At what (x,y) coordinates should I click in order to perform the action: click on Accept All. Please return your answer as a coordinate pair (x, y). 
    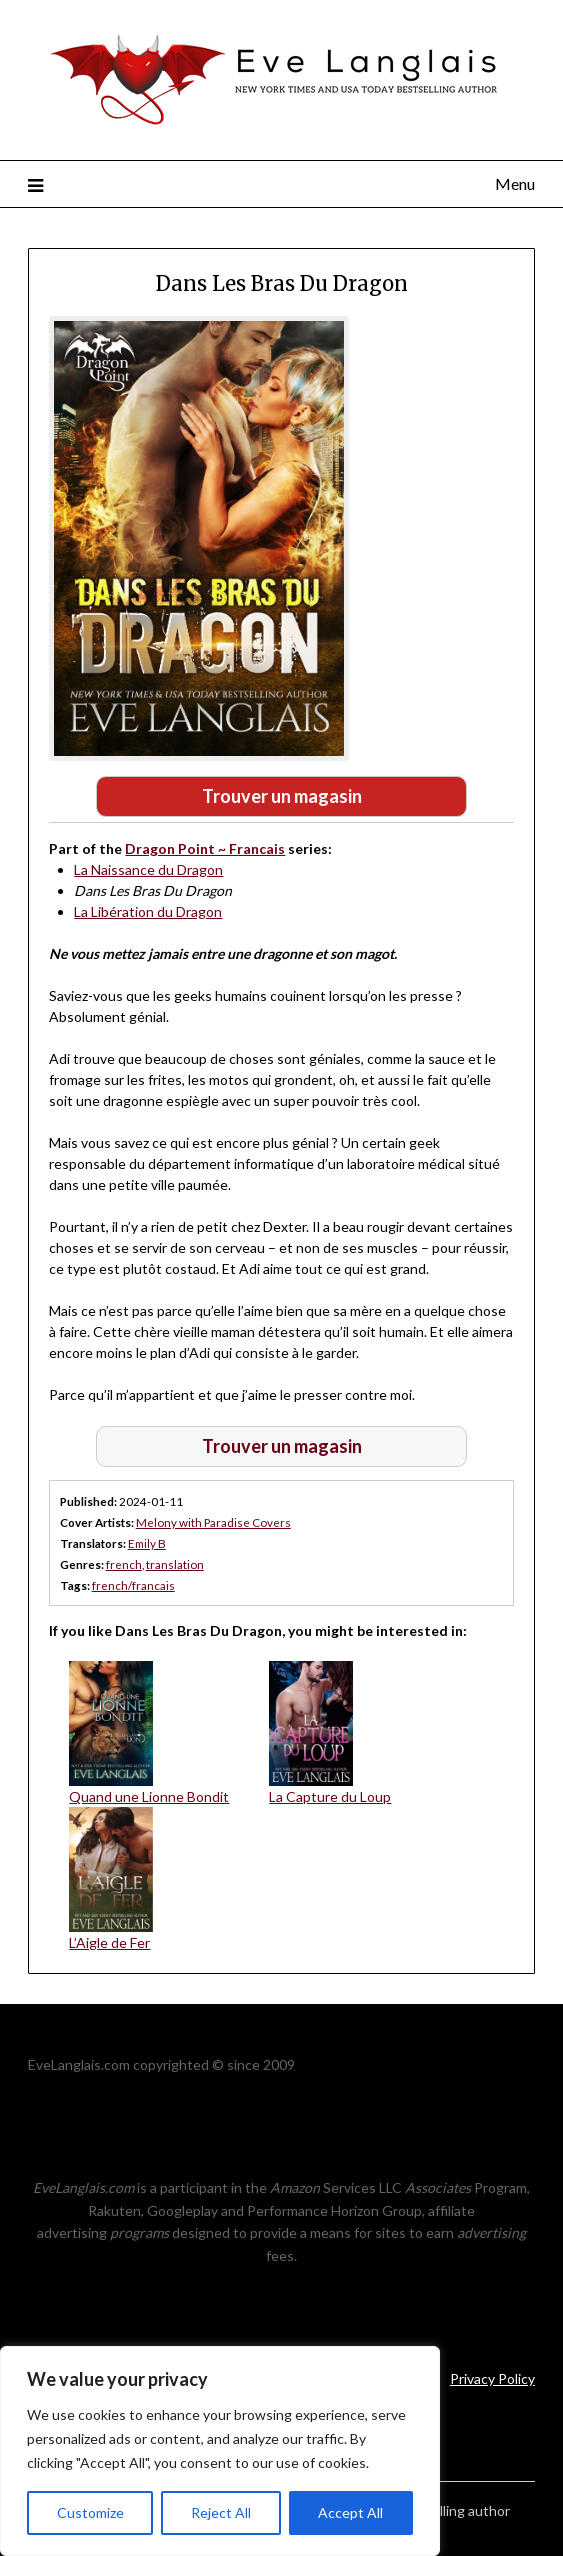
    Looking at the image, I should click on (350, 2512).